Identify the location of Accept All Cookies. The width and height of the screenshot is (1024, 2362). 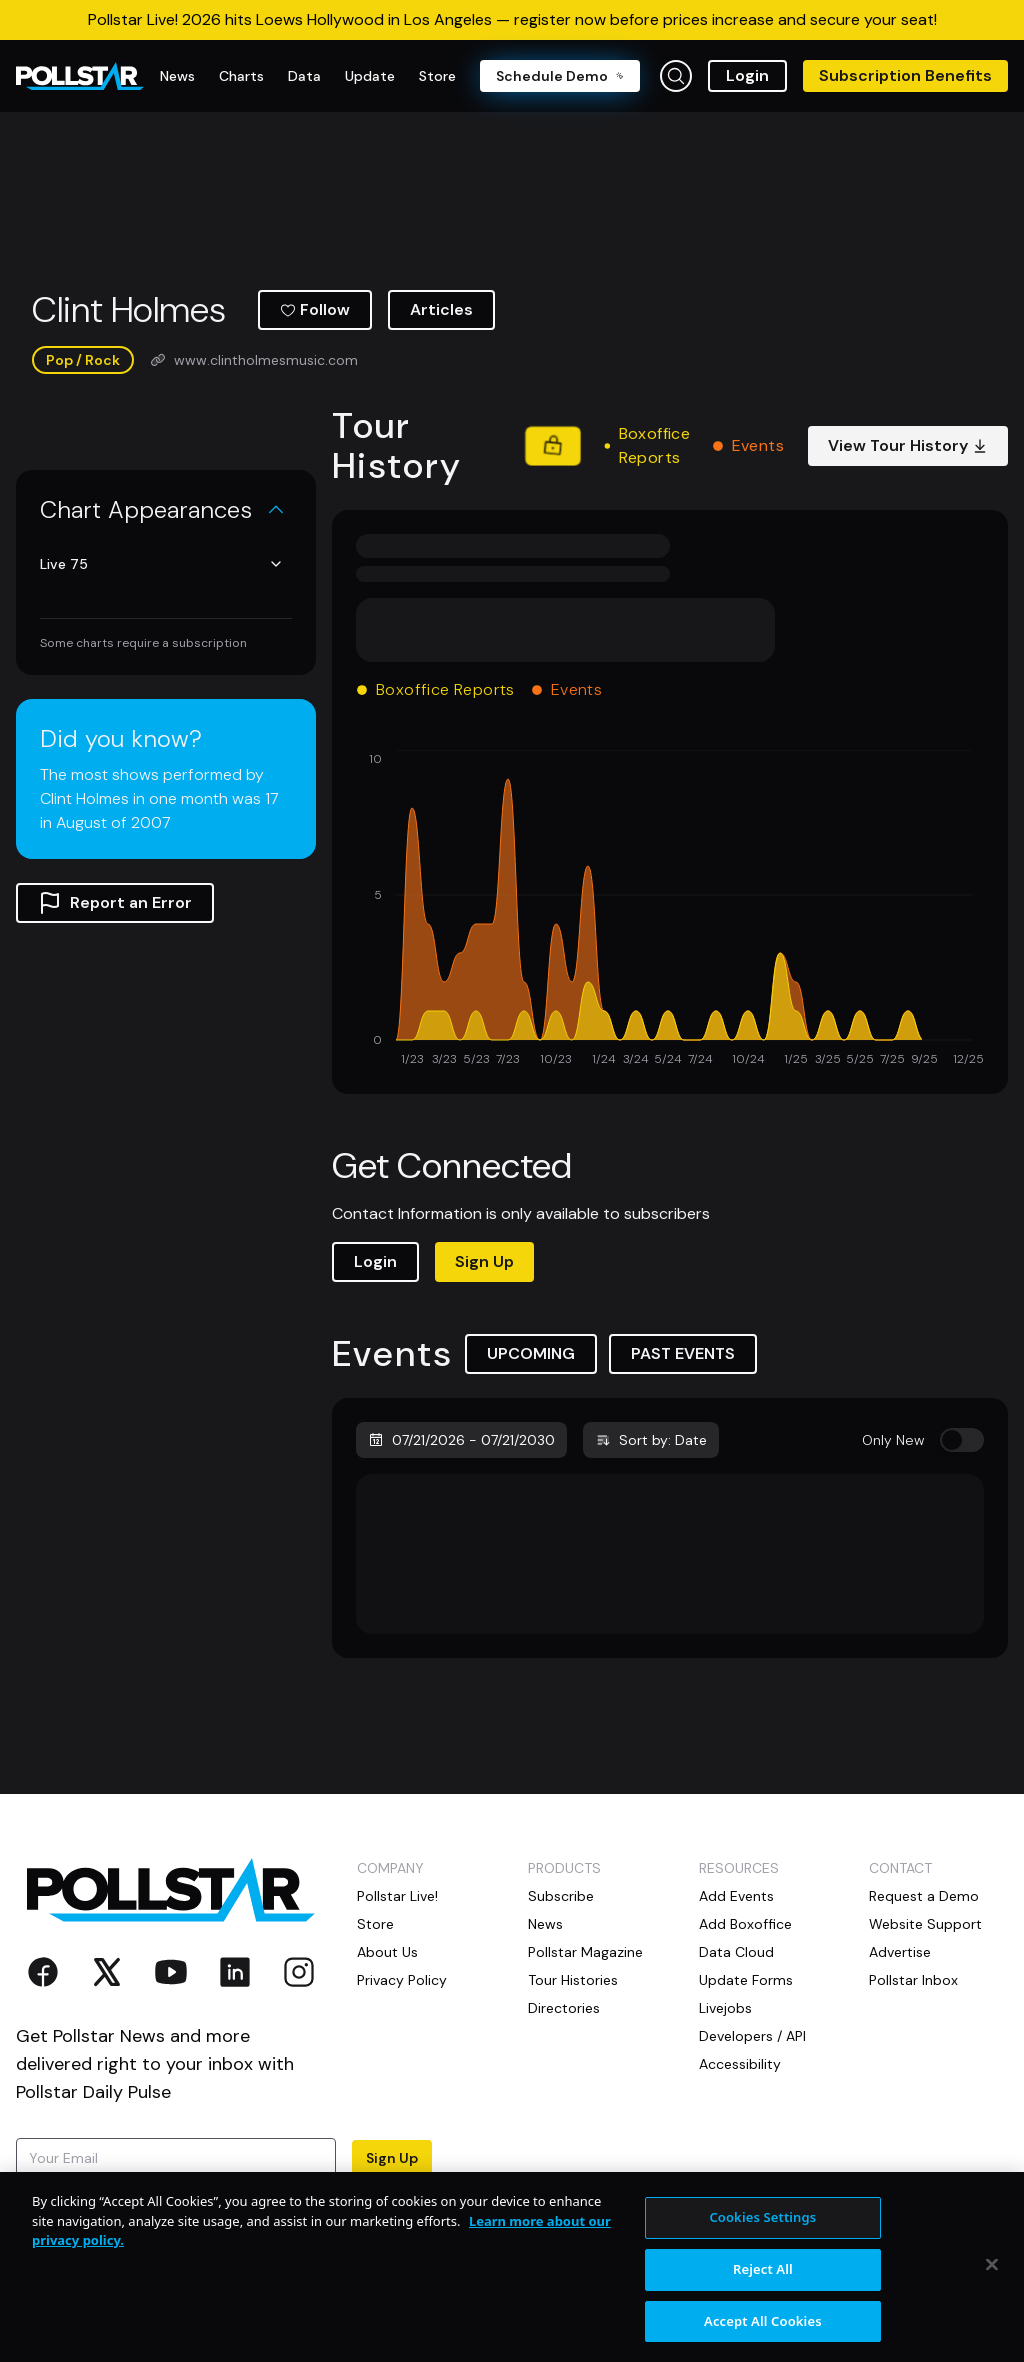
(763, 2336).